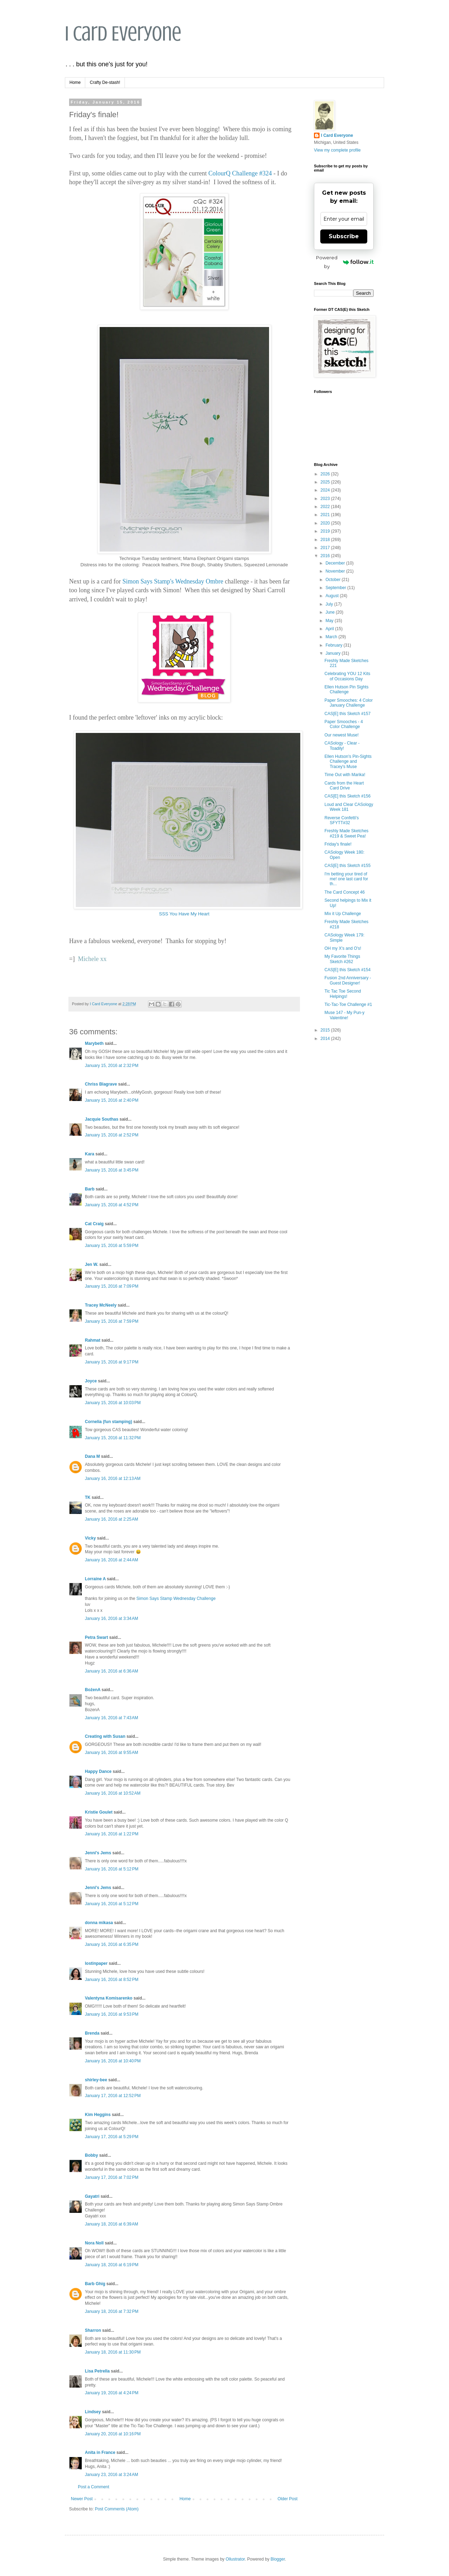 The image size is (449, 2576). What do you see at coordinates (326, 523) in the screenshot?
I see `2020` at bounding box center [326, 523].